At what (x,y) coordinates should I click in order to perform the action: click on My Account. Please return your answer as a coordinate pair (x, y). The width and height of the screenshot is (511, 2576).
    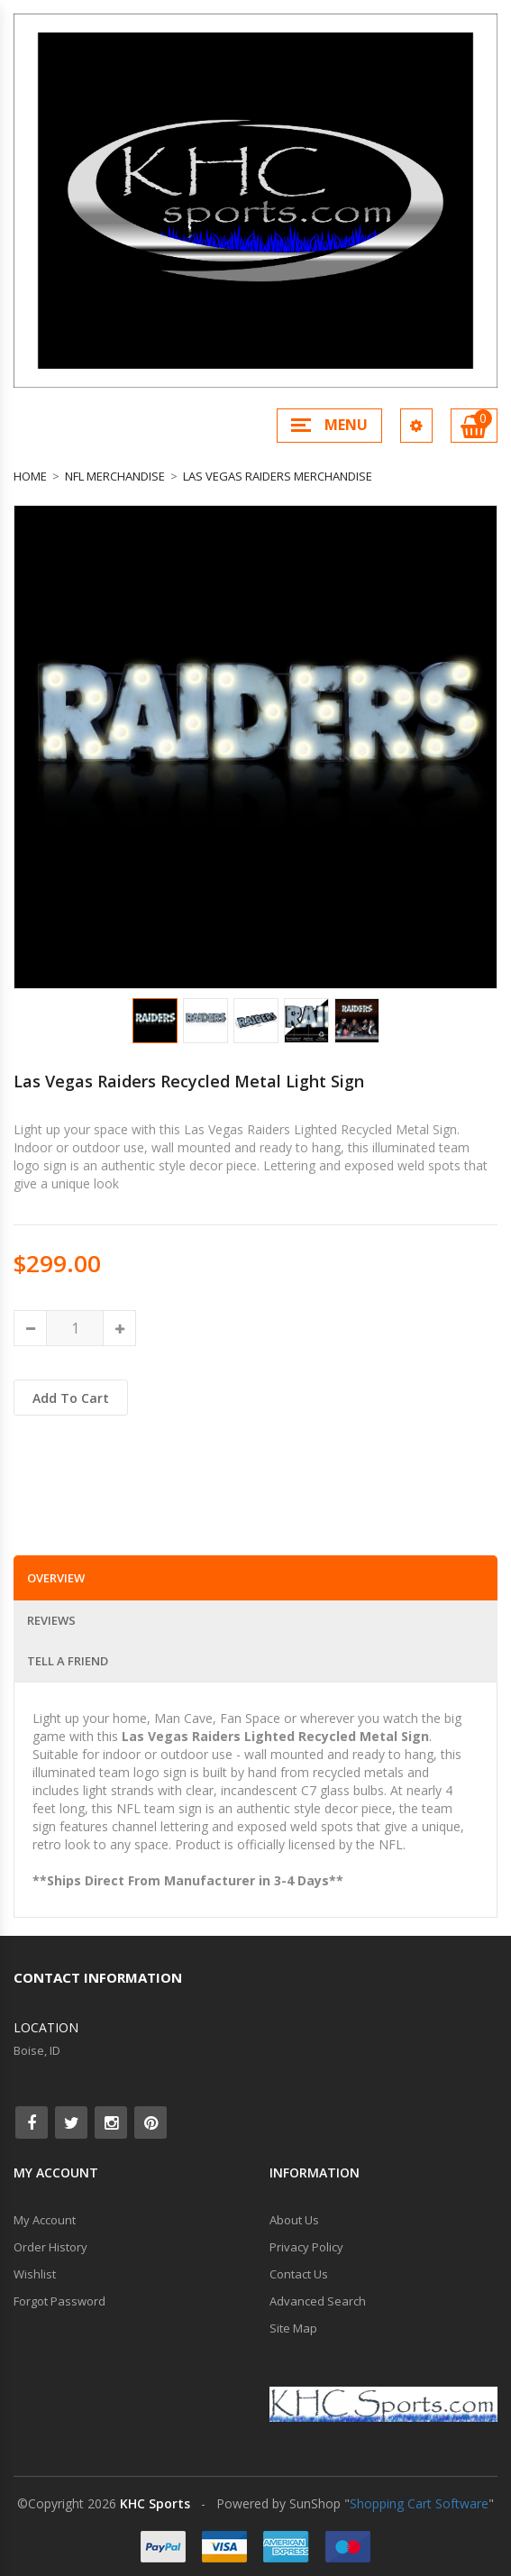
    Looking at the image, I should click on (45, 2220).